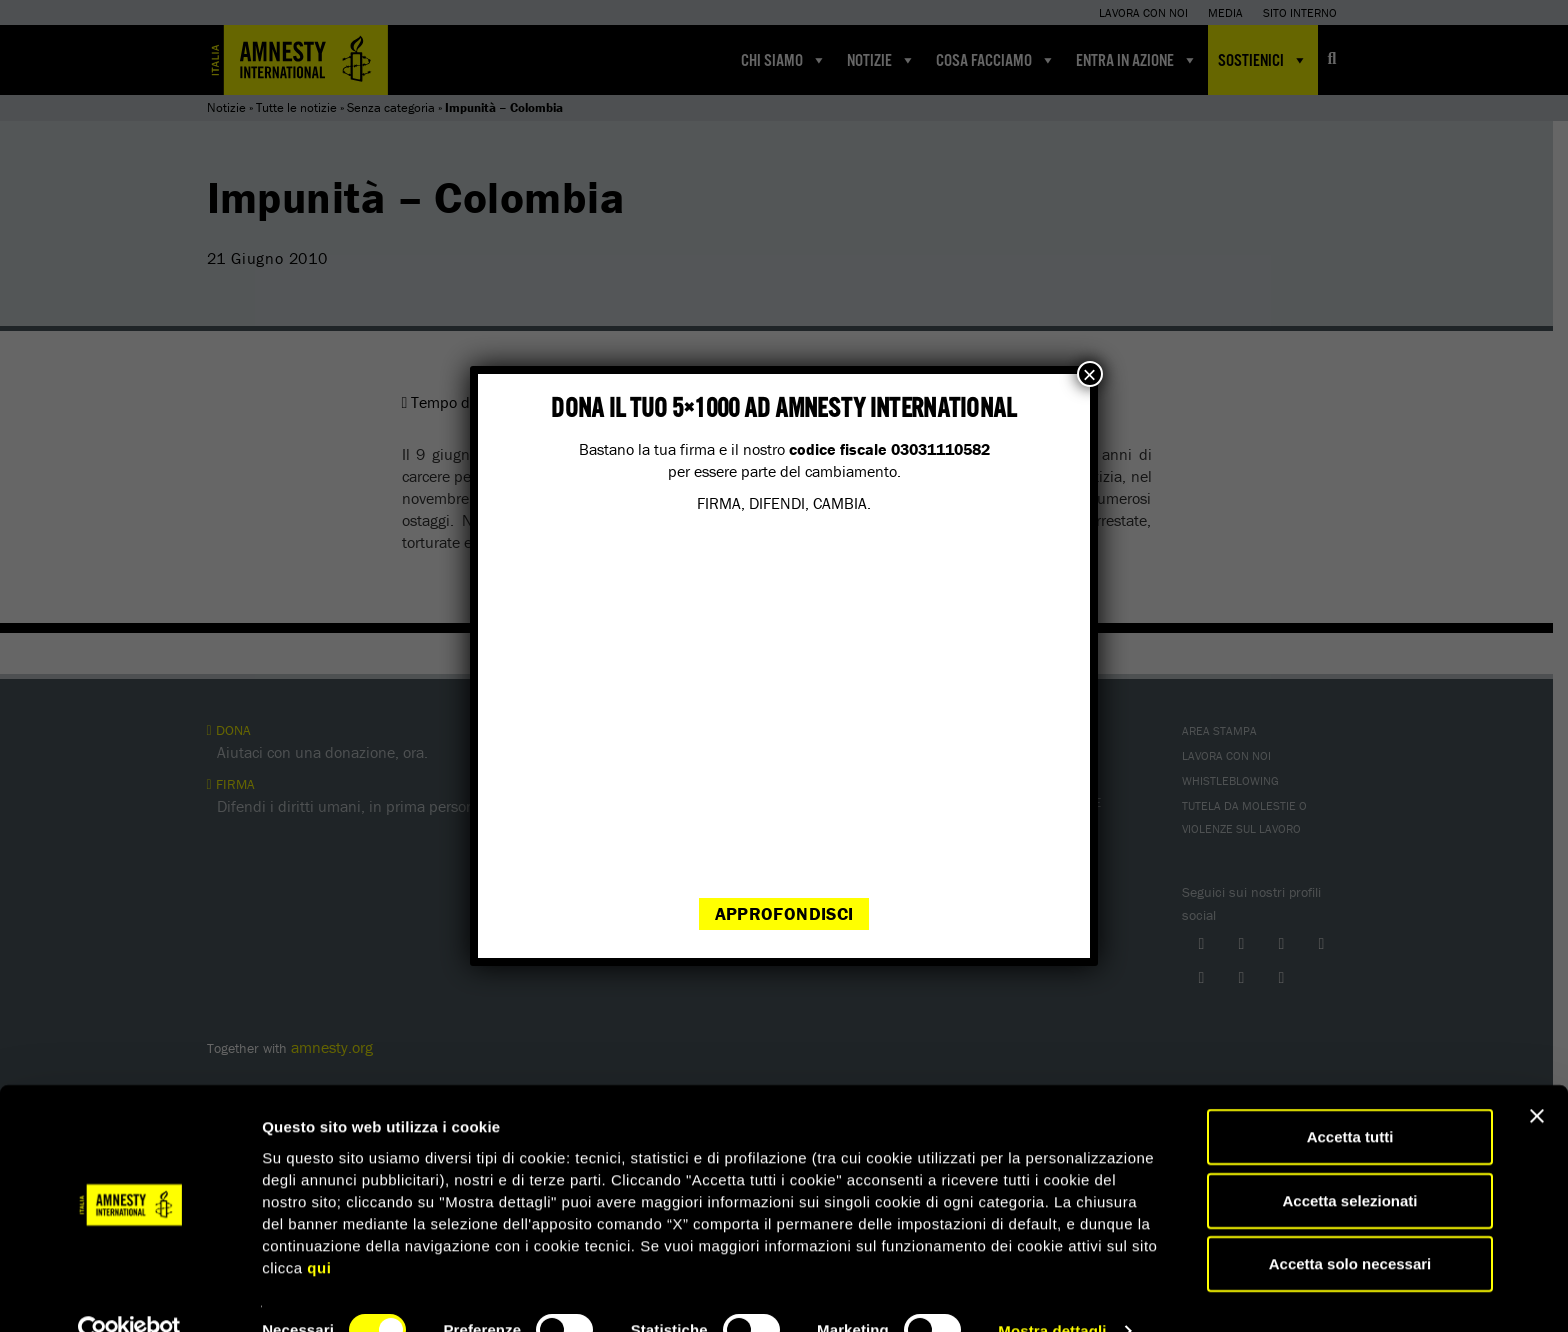 The height and width of the screenshot is (1332, 1568). What do you see at coordinates (1537, 1078) in the screenshot?
I see `[Chiudi banner]` at bounding box center [1537, 1078].